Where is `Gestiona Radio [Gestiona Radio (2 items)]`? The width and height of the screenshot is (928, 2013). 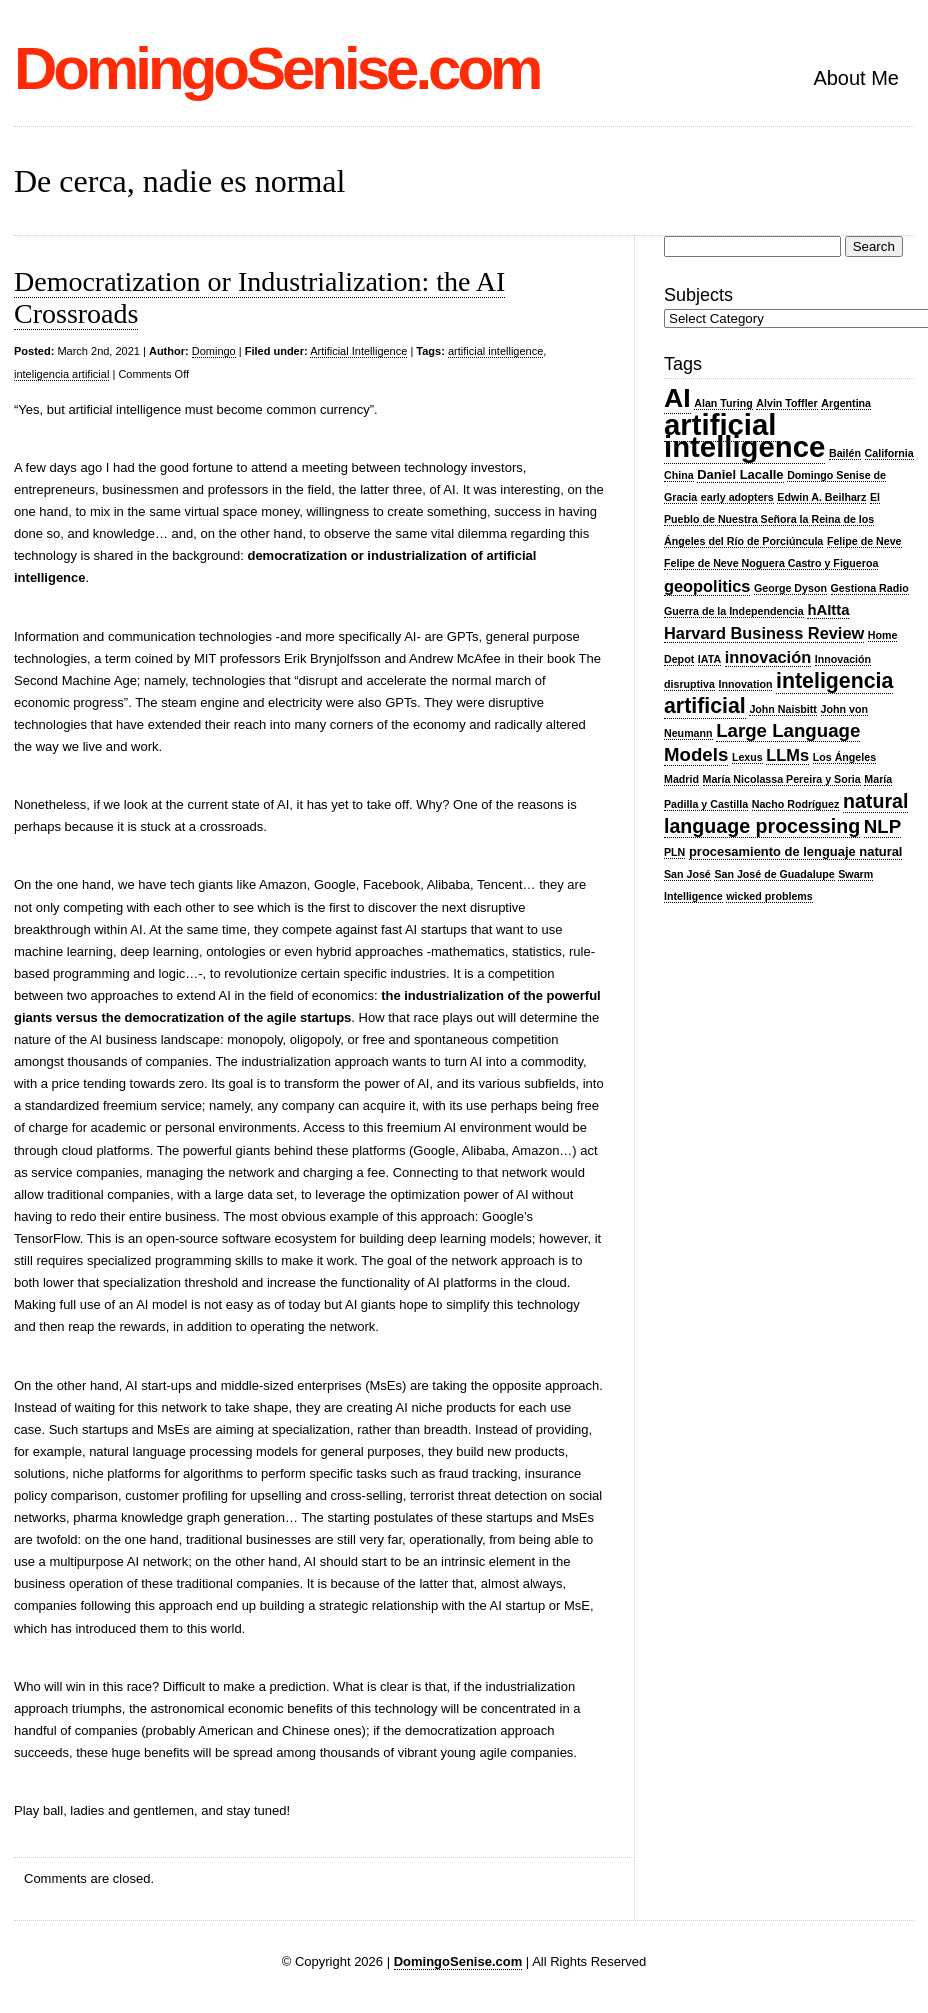
Gestiona Radio [Gestiona Radio (2 items)] is located at coordinates (870, 588).